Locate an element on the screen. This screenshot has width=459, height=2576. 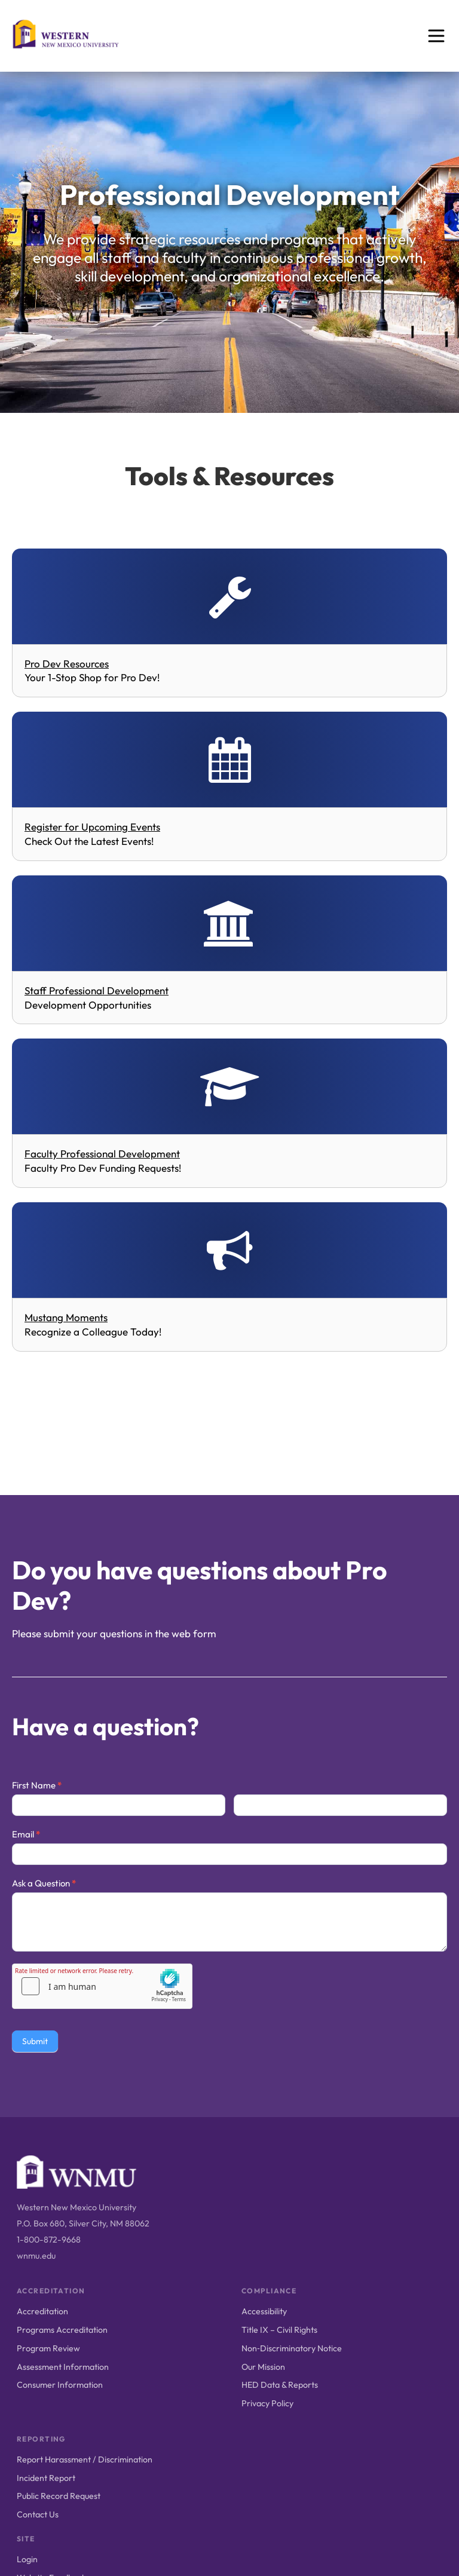
Program Review is located at coordinates (48, 2348).